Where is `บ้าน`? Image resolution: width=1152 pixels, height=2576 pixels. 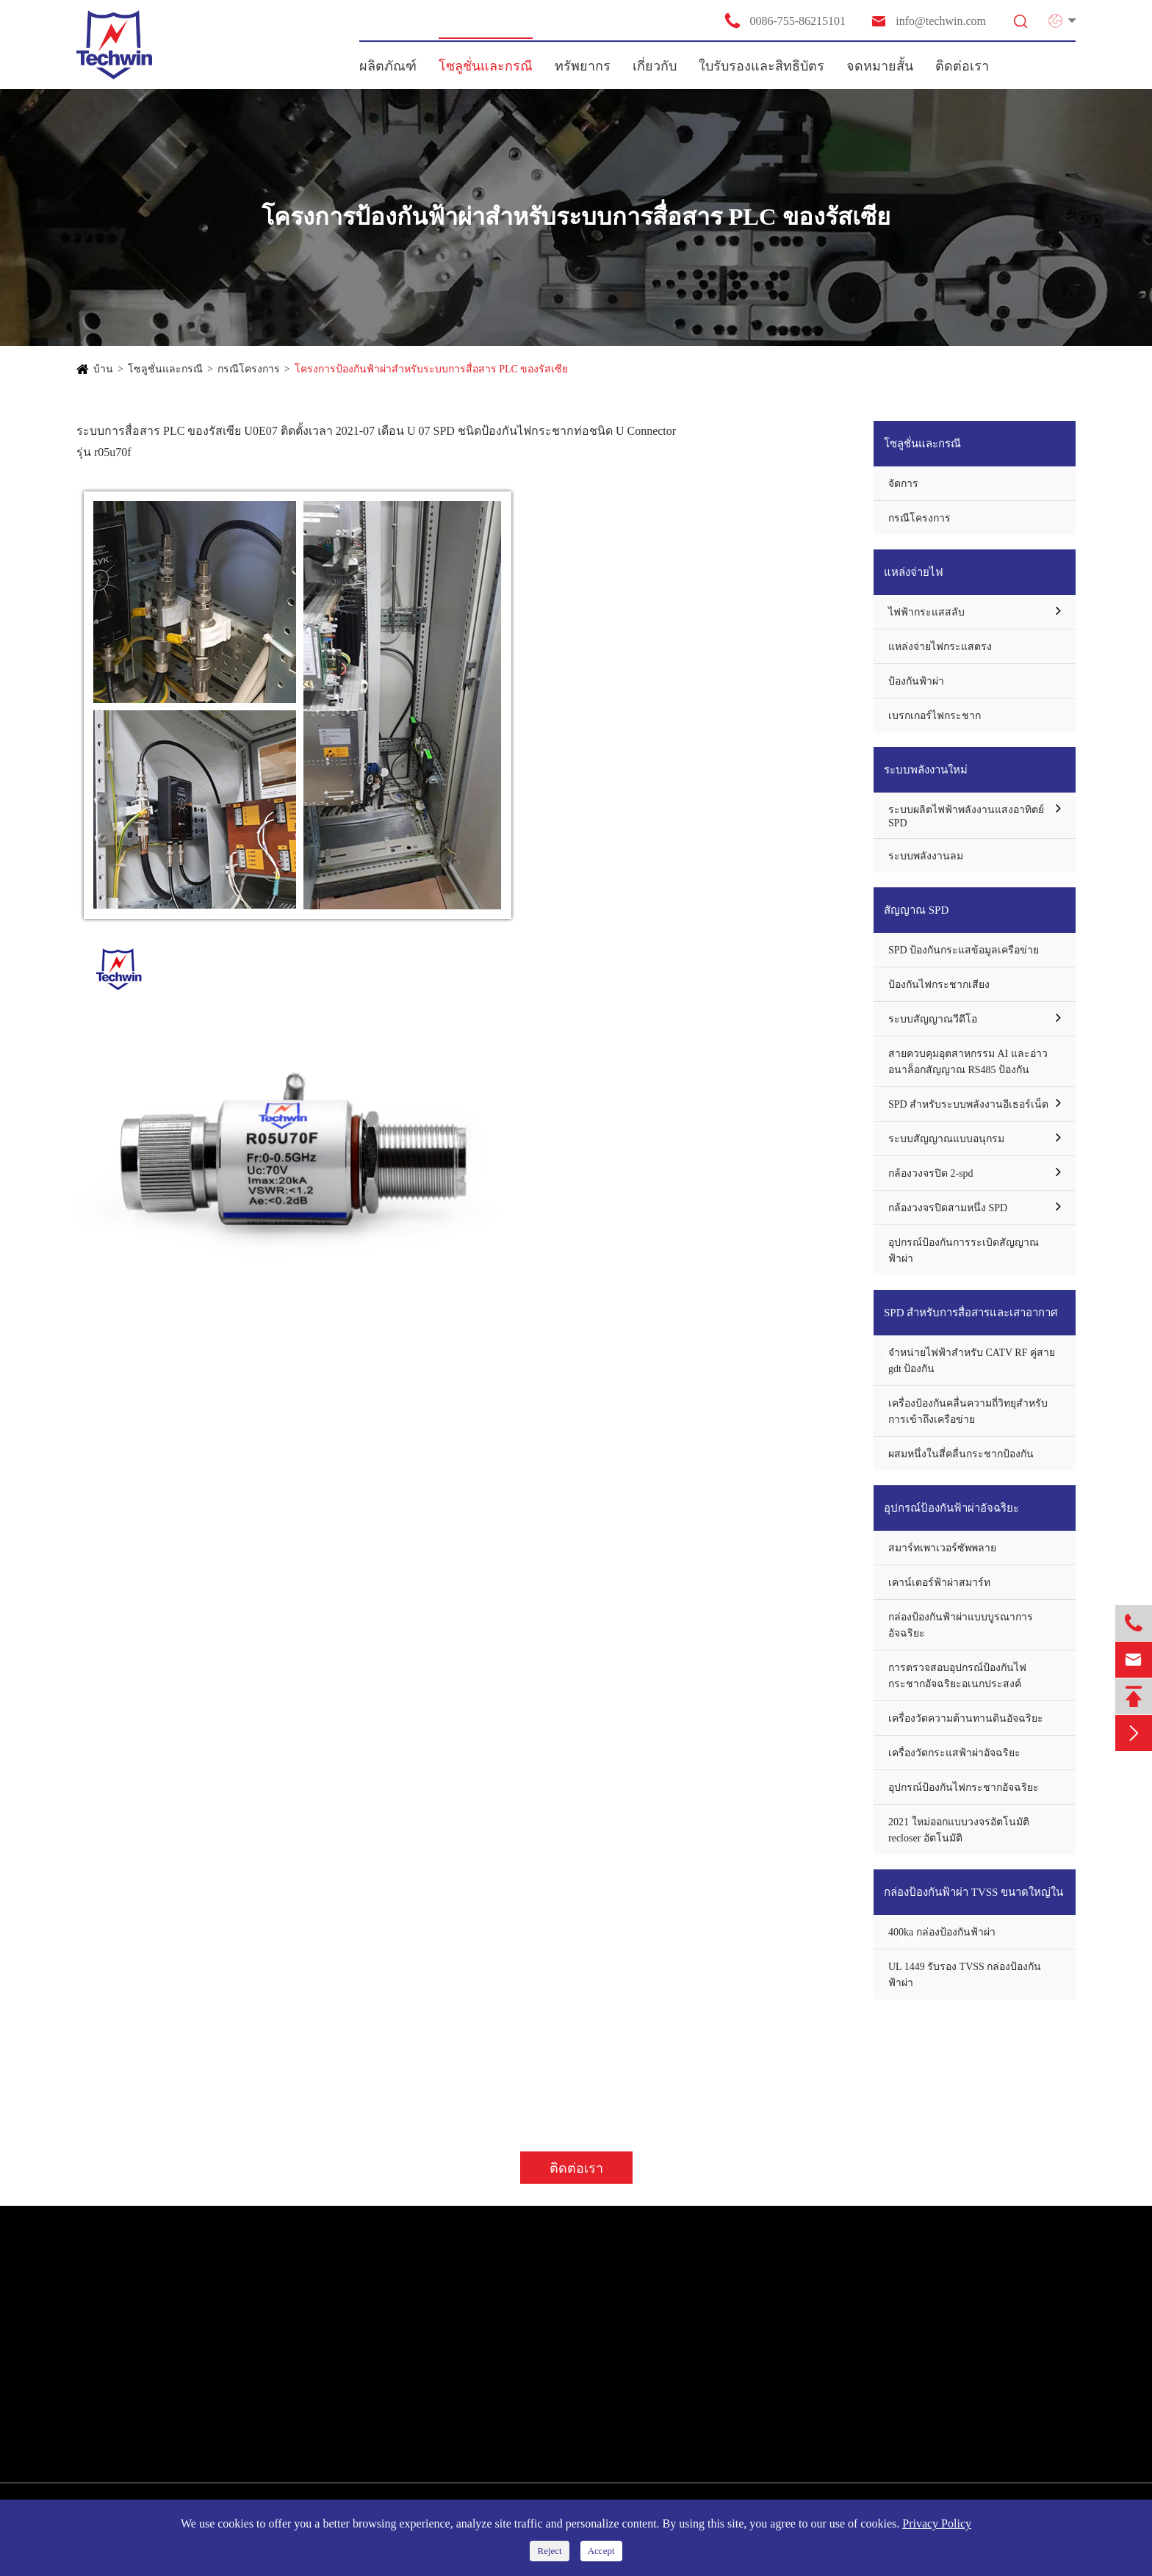 บ้าน is located at coordinates (103, 369).